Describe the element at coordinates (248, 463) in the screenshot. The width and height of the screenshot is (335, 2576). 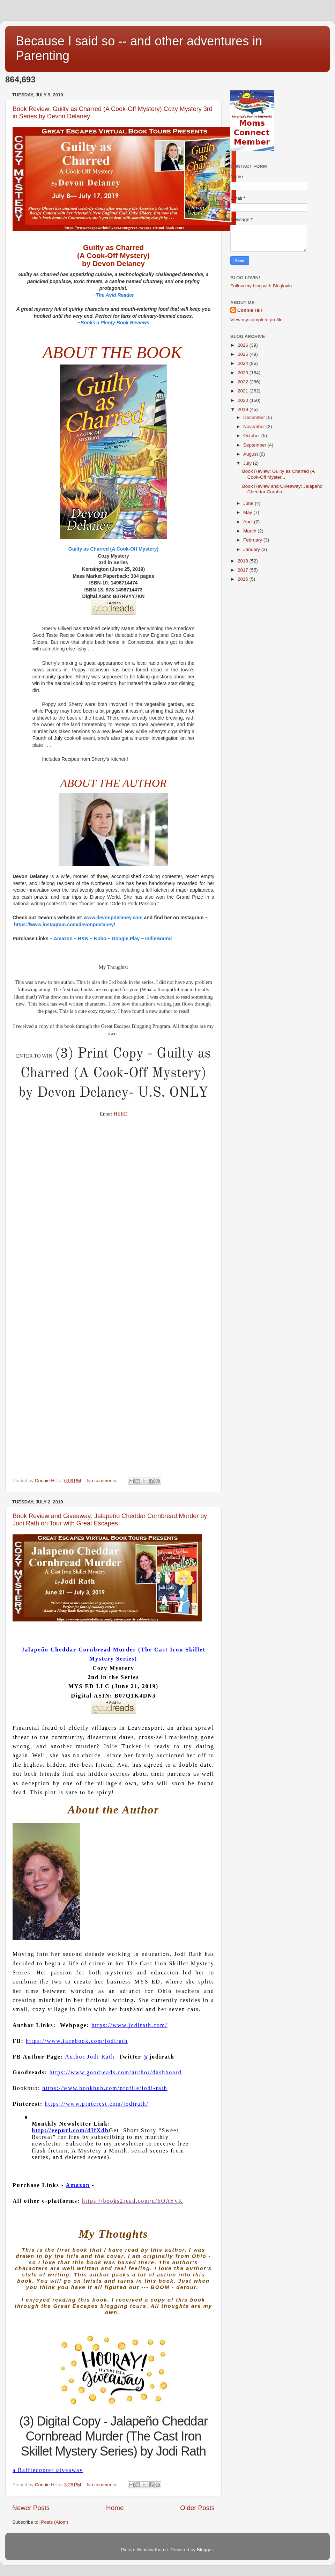
I see `July` at that location.